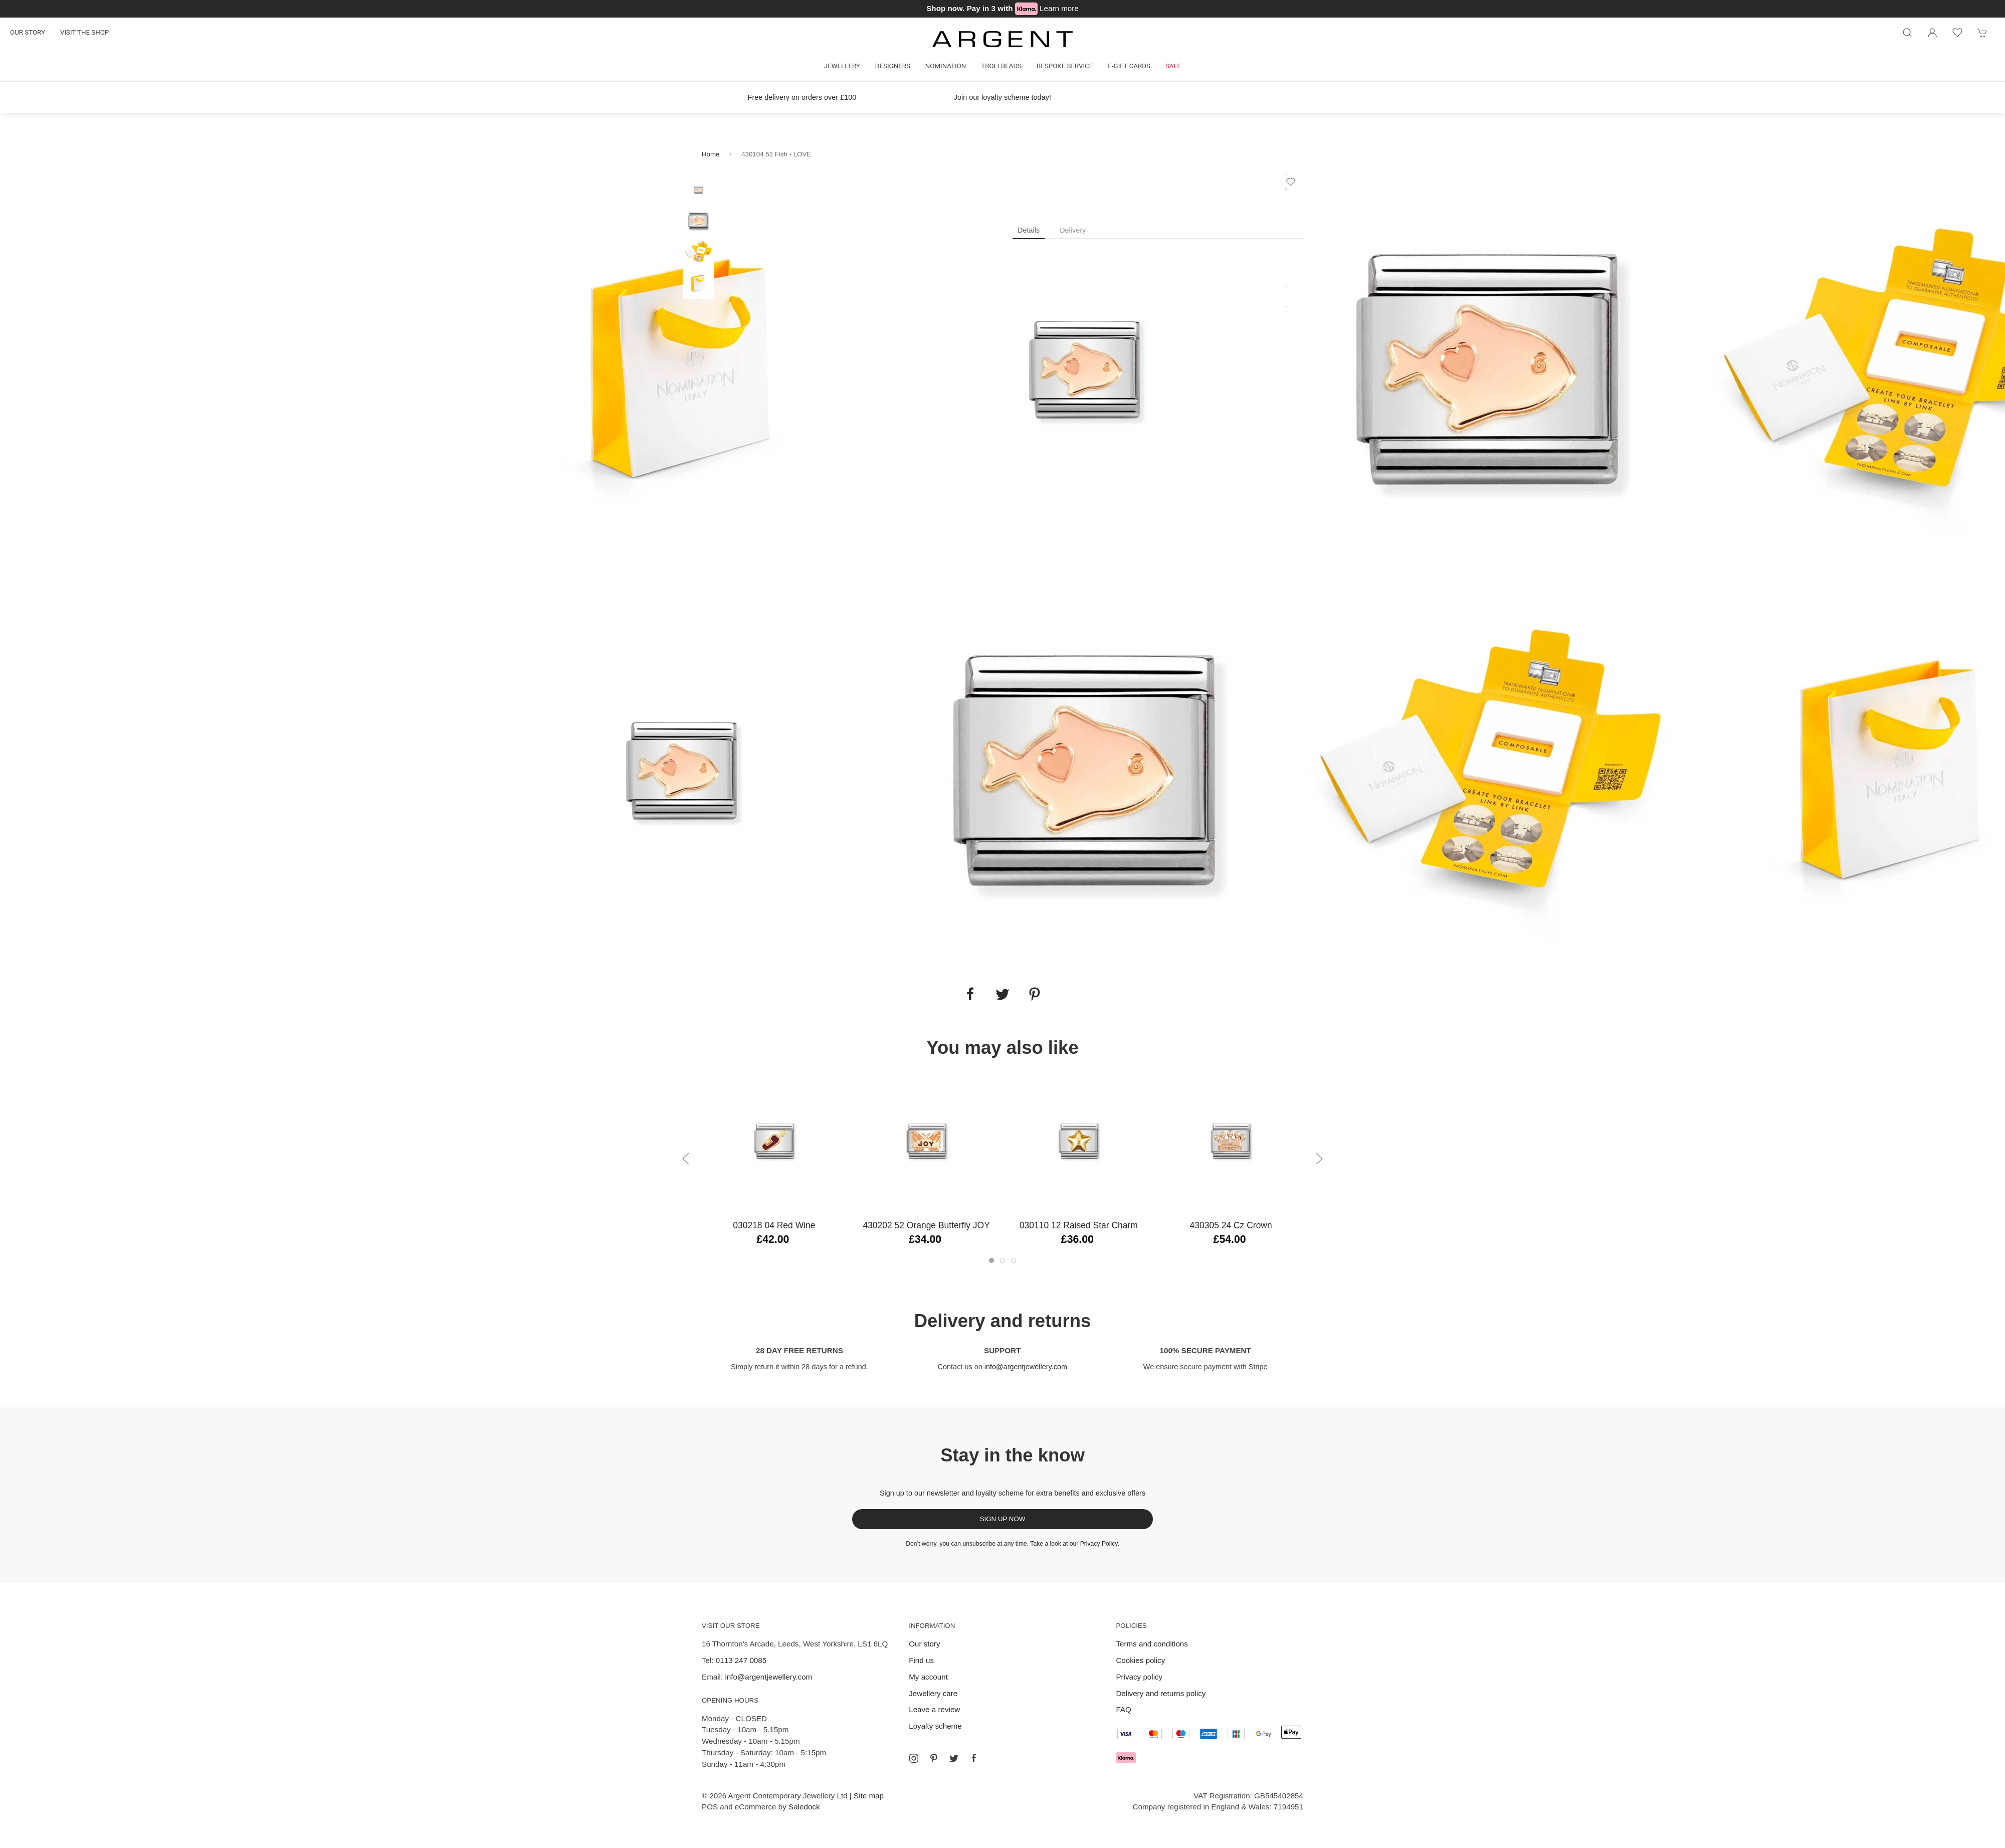 Image resolution: width=2005 pixels, height=1848 pixels. Describe the element at coordinates (928, 1677) in the screenshot. I see `My account` at that location.